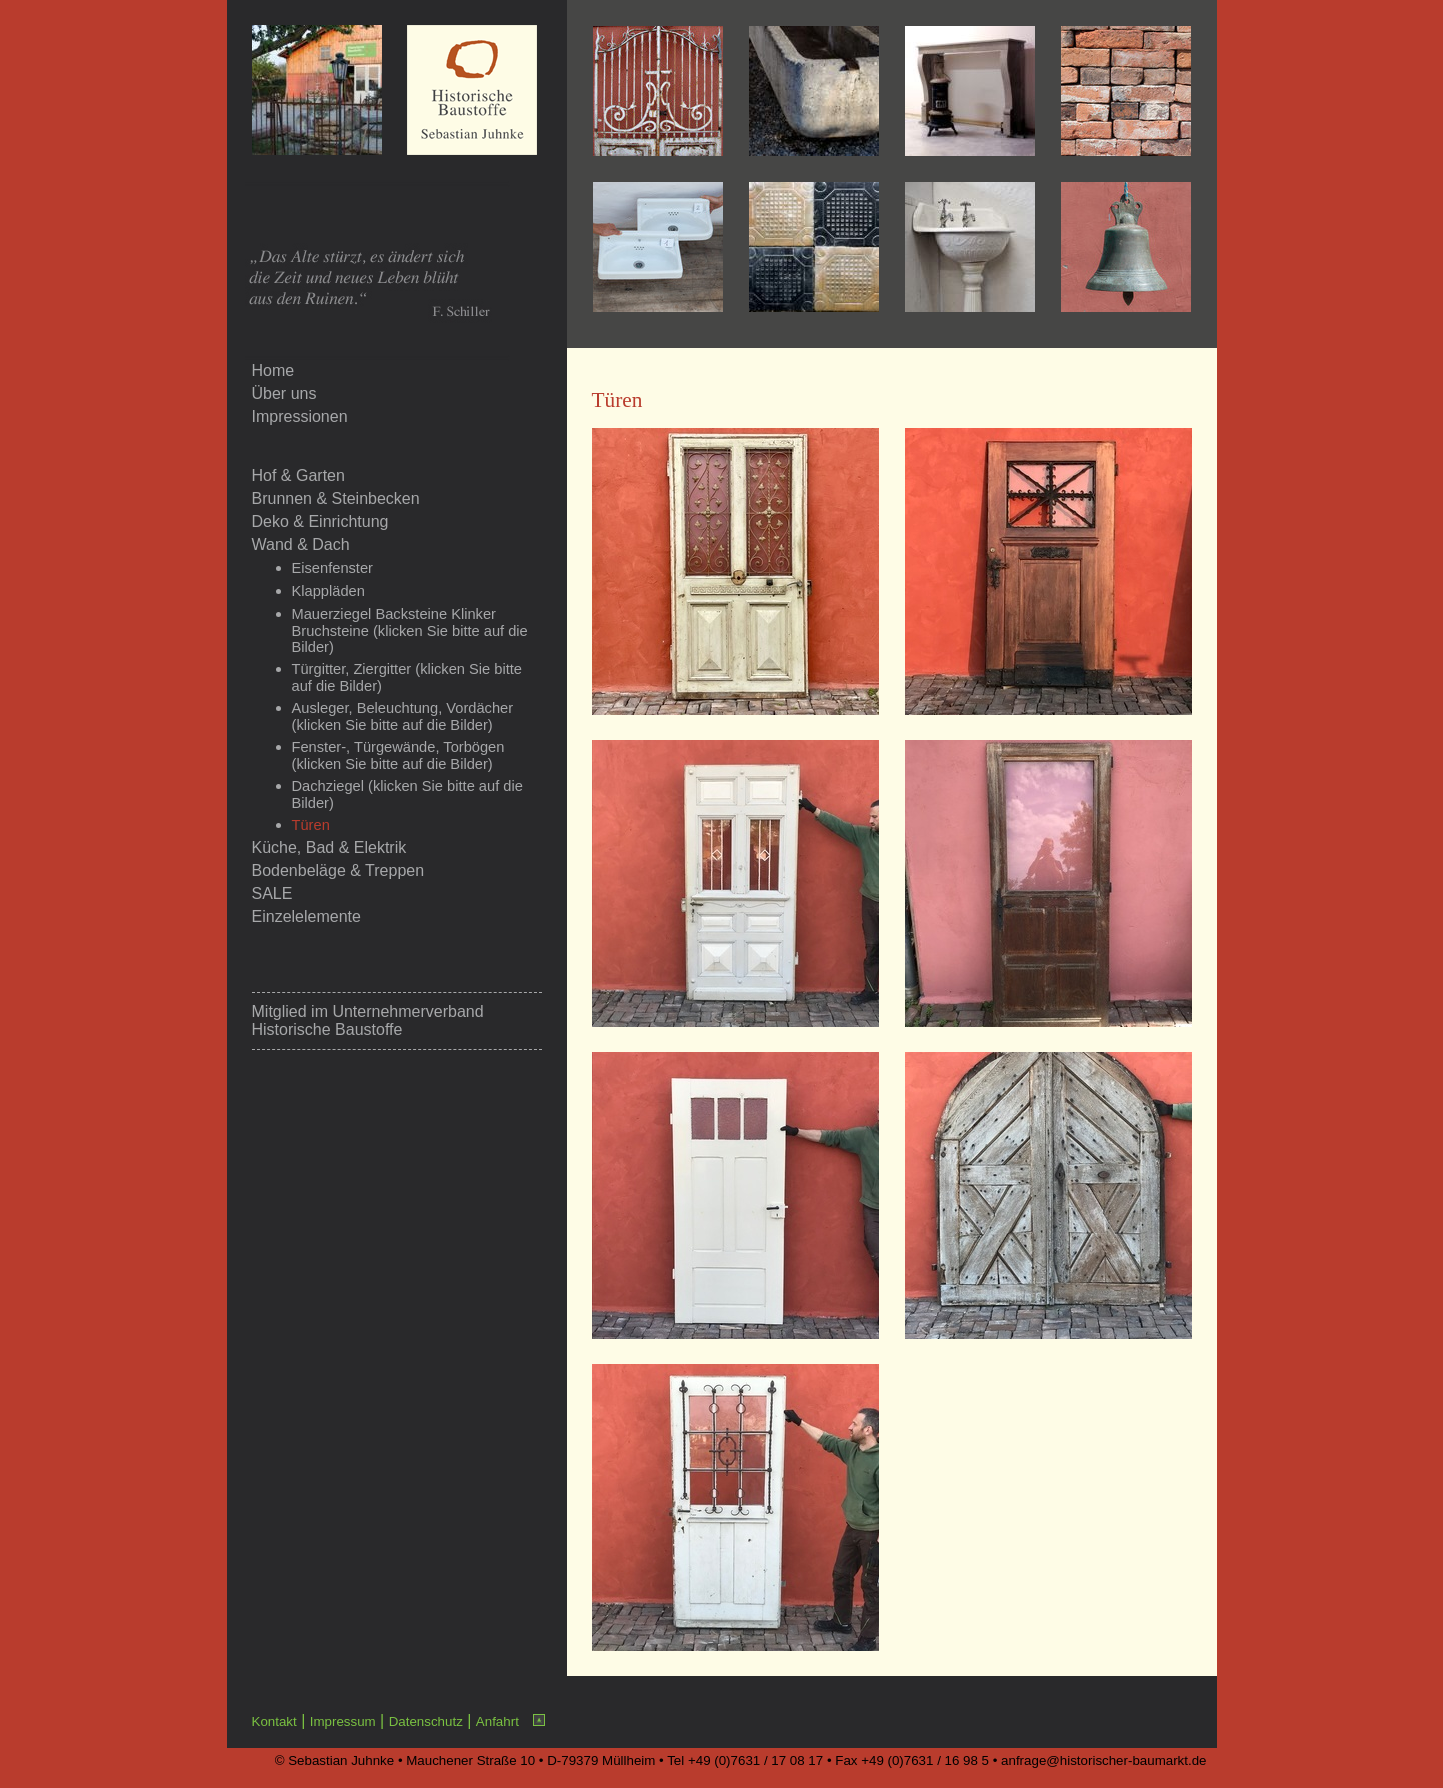  I want to click on Einzelelemente, so click(306, 916).